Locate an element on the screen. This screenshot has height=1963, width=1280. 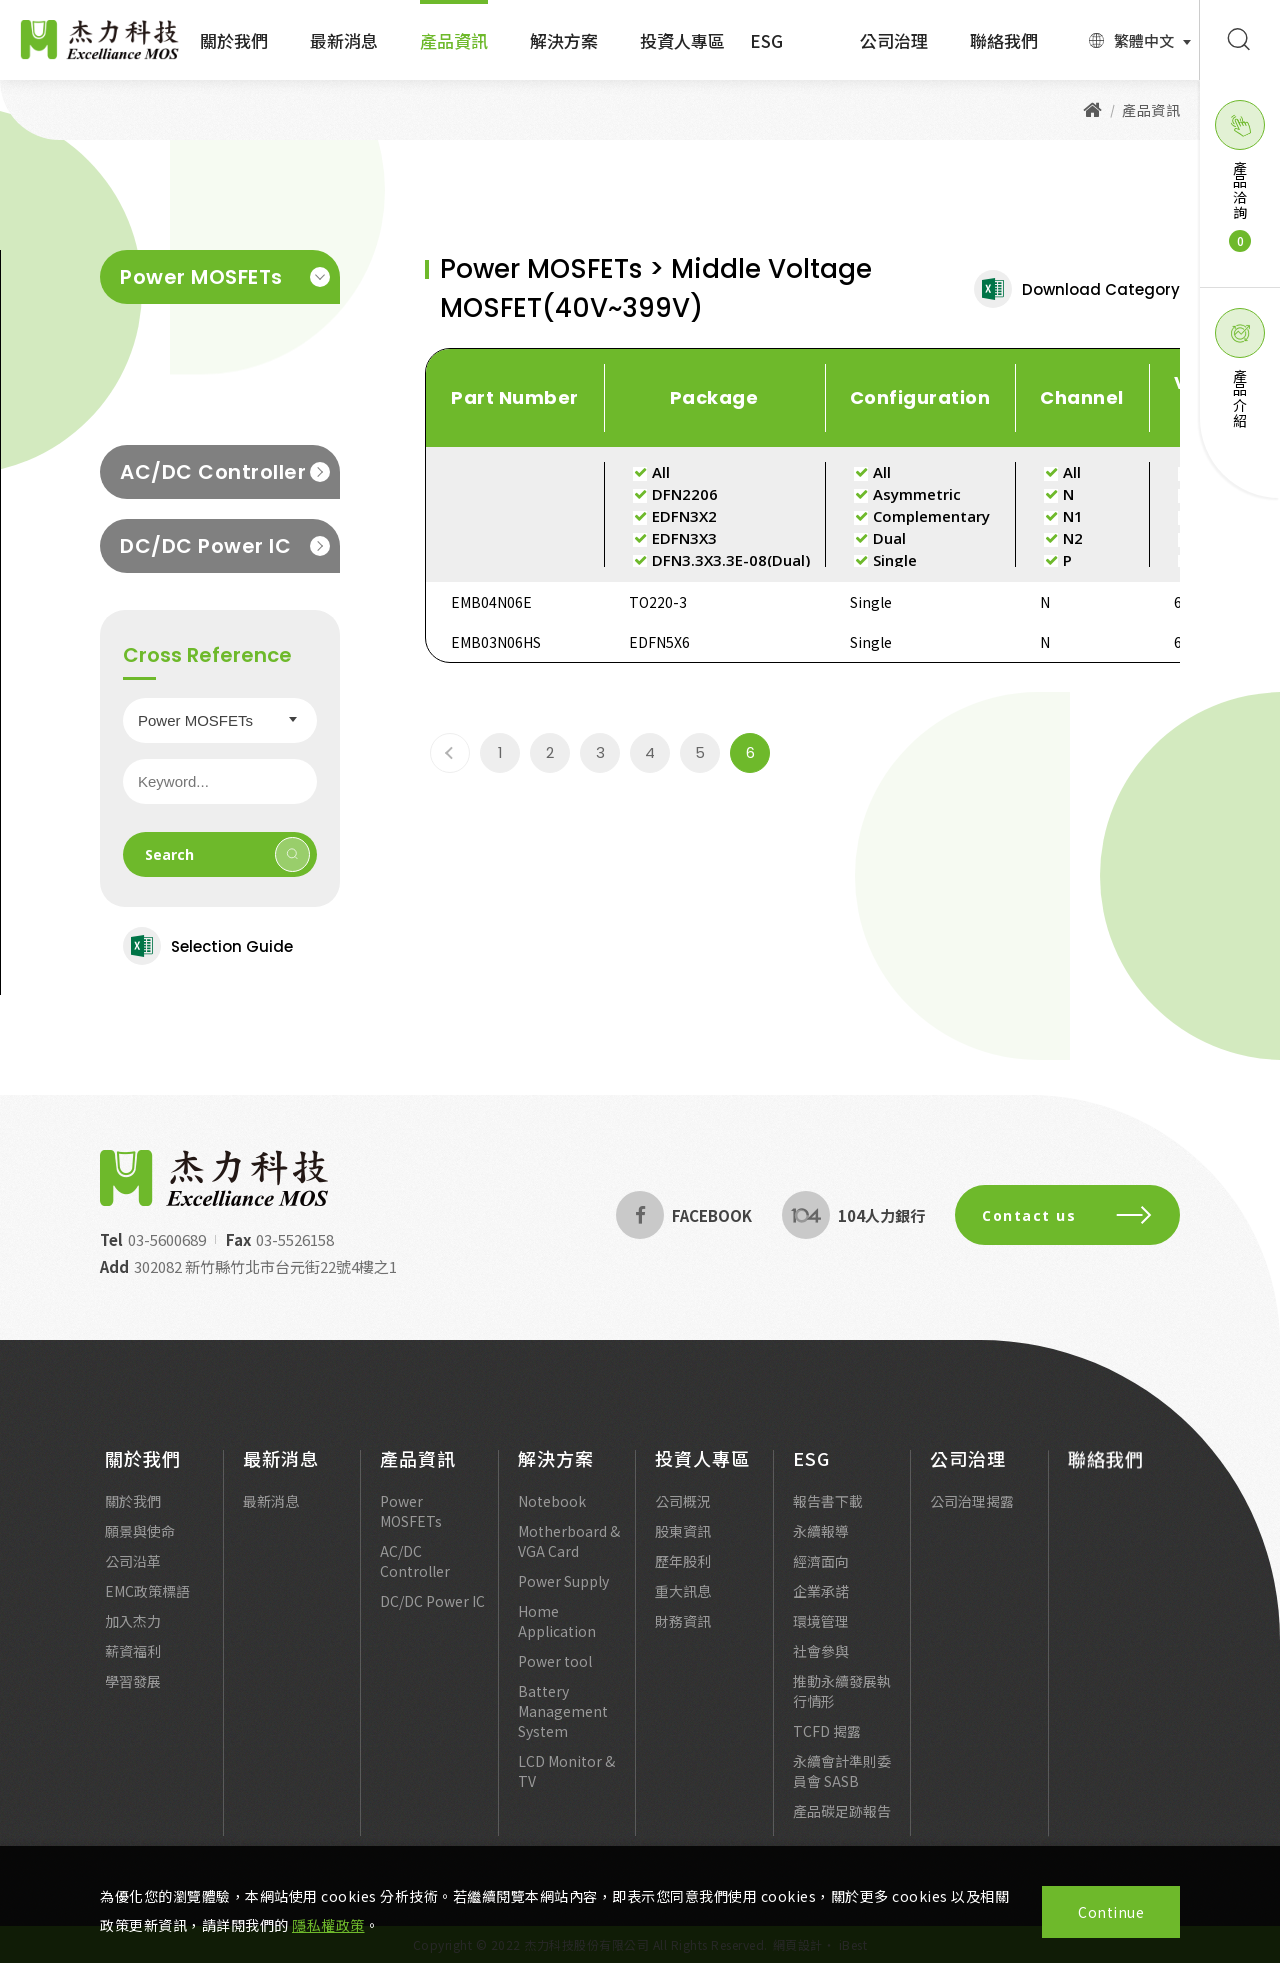
公司沿革 is located at coordinates (133, 1575).